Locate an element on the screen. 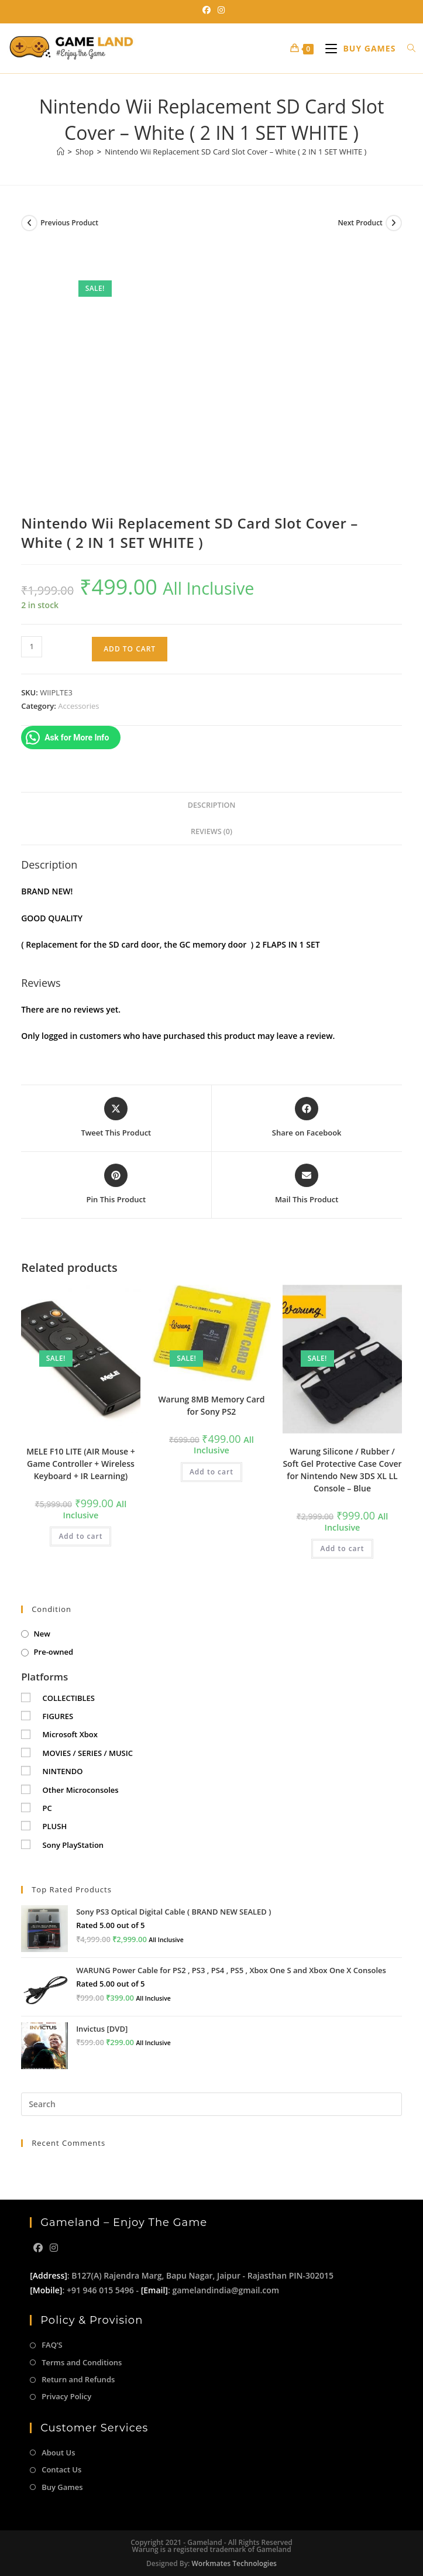  Previous Product is located at coordinates (69, 223).